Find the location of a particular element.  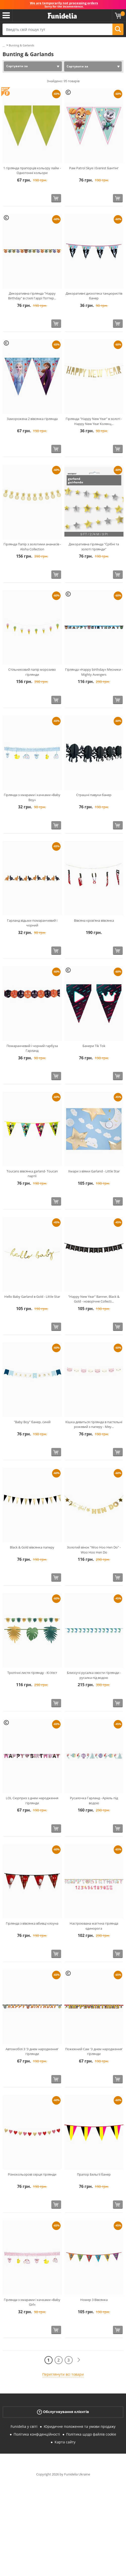

Помаранчевий і чорний гарбуза Гарланд is located at coordinates (32, 1048).